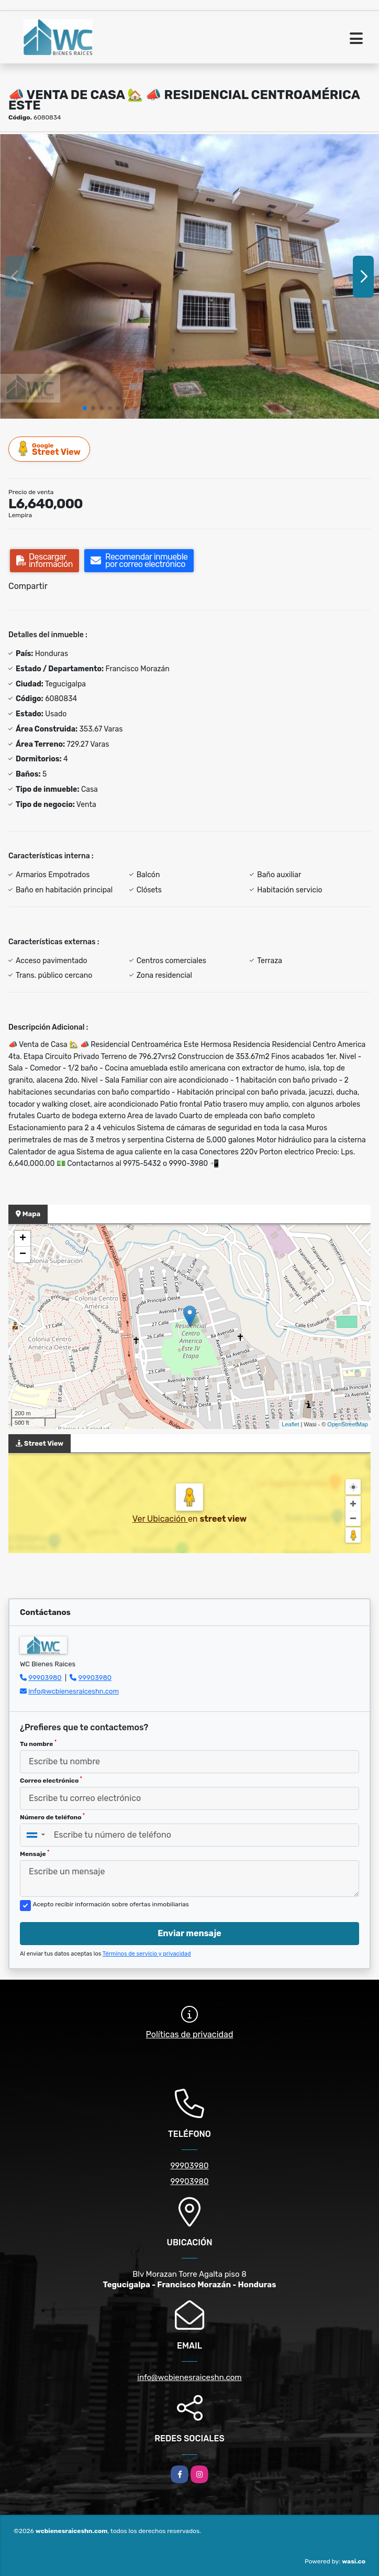 This screenshot has width=379, height=2576. I want to click on Términos de servicio y privacidad, so click(147, 1953).